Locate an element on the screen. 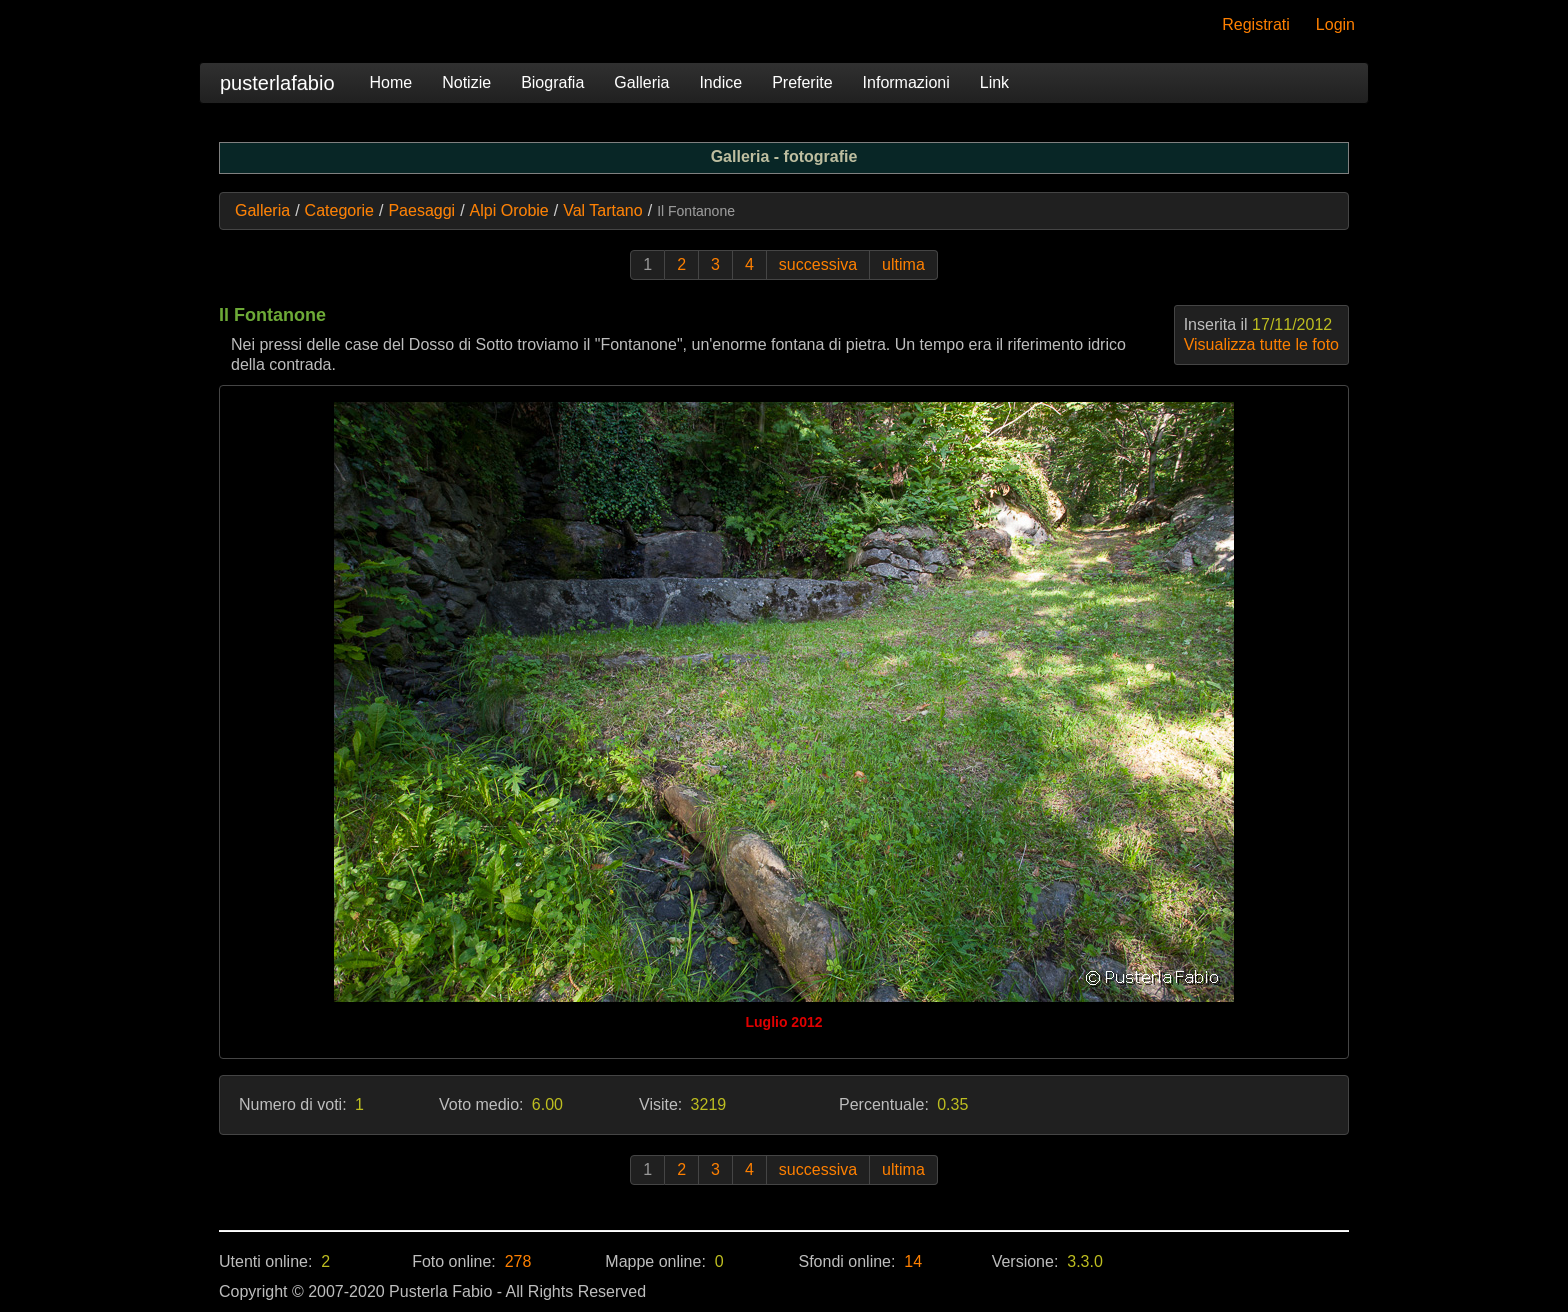 The image size is (1568, 1312). ultima is located at coordinates (903, 264).